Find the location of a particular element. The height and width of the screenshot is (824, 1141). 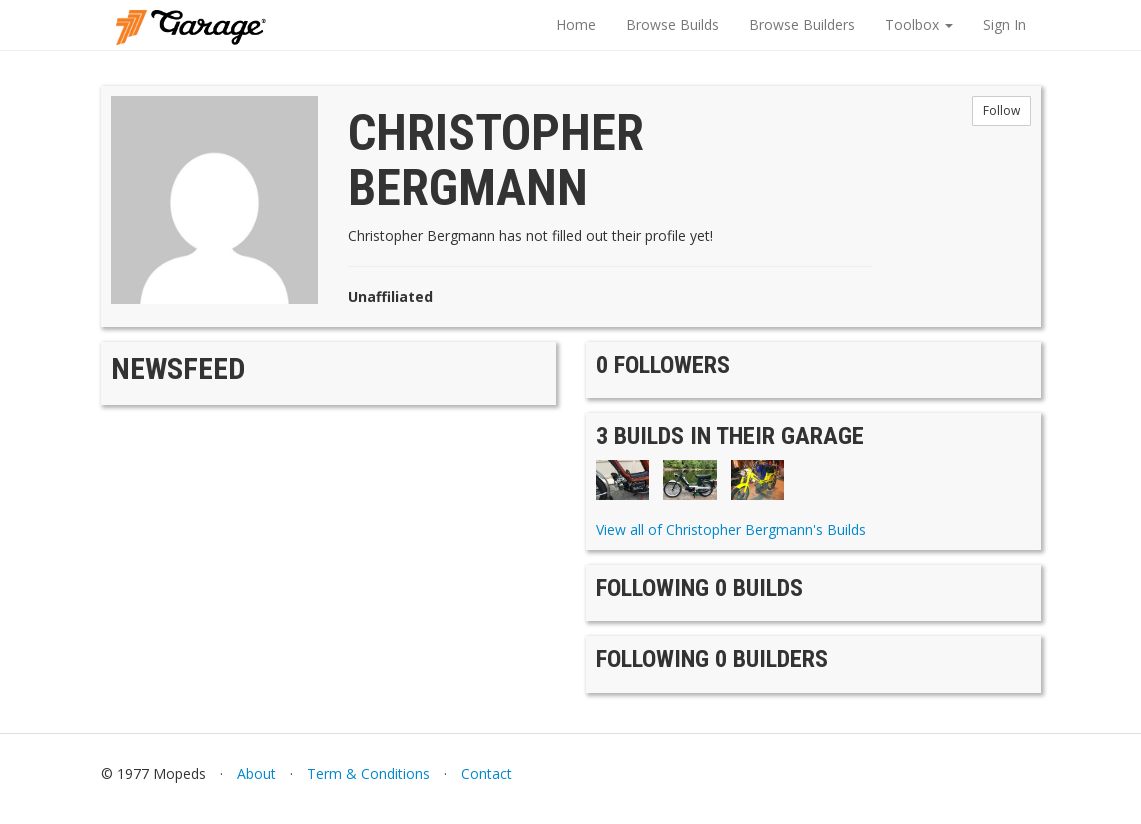

About is located at coordinates (256, 773).